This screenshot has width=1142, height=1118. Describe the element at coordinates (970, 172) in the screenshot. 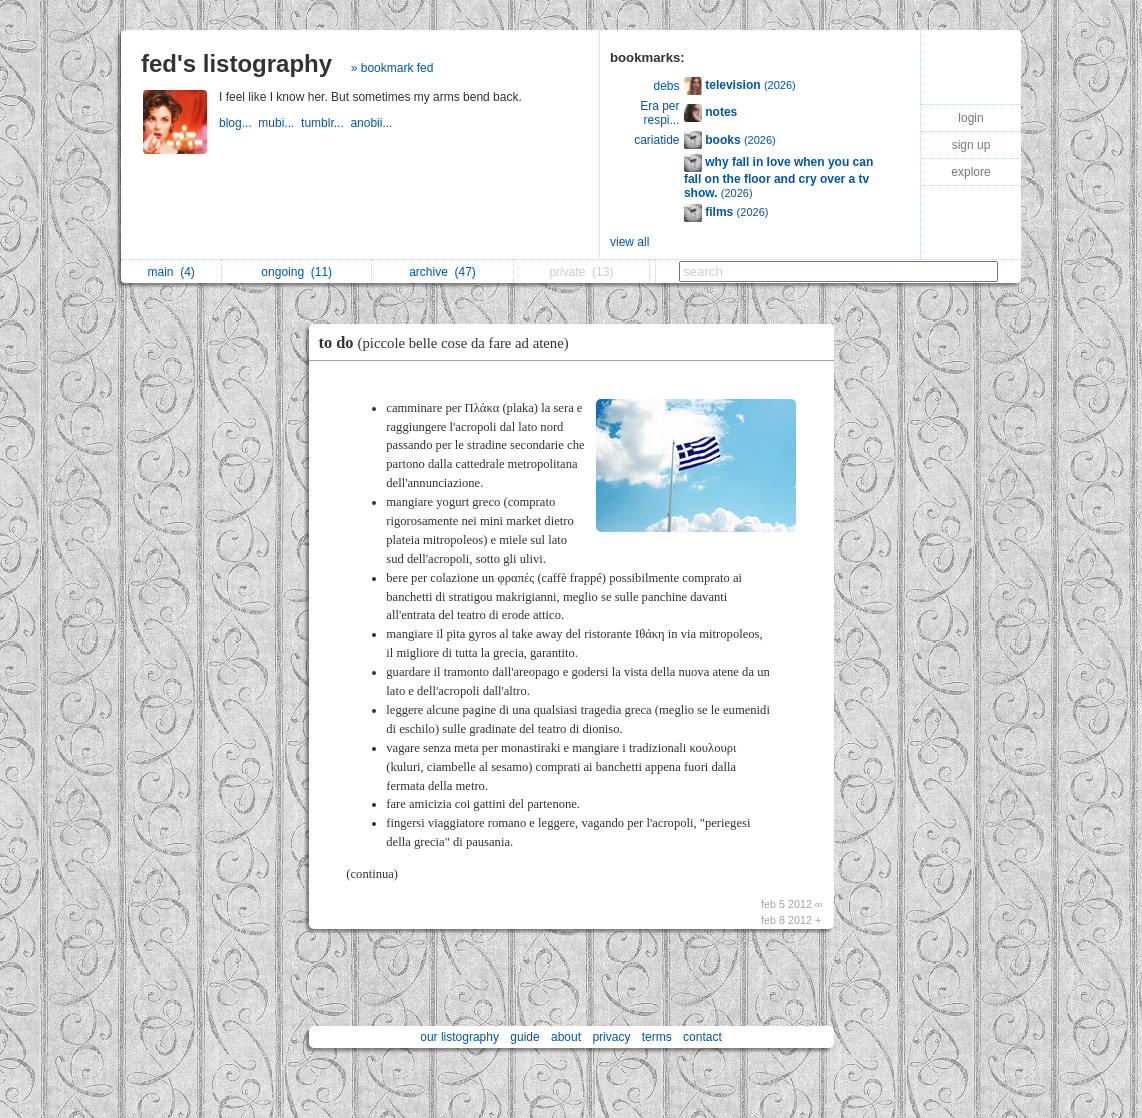

I see `explore` at that location.